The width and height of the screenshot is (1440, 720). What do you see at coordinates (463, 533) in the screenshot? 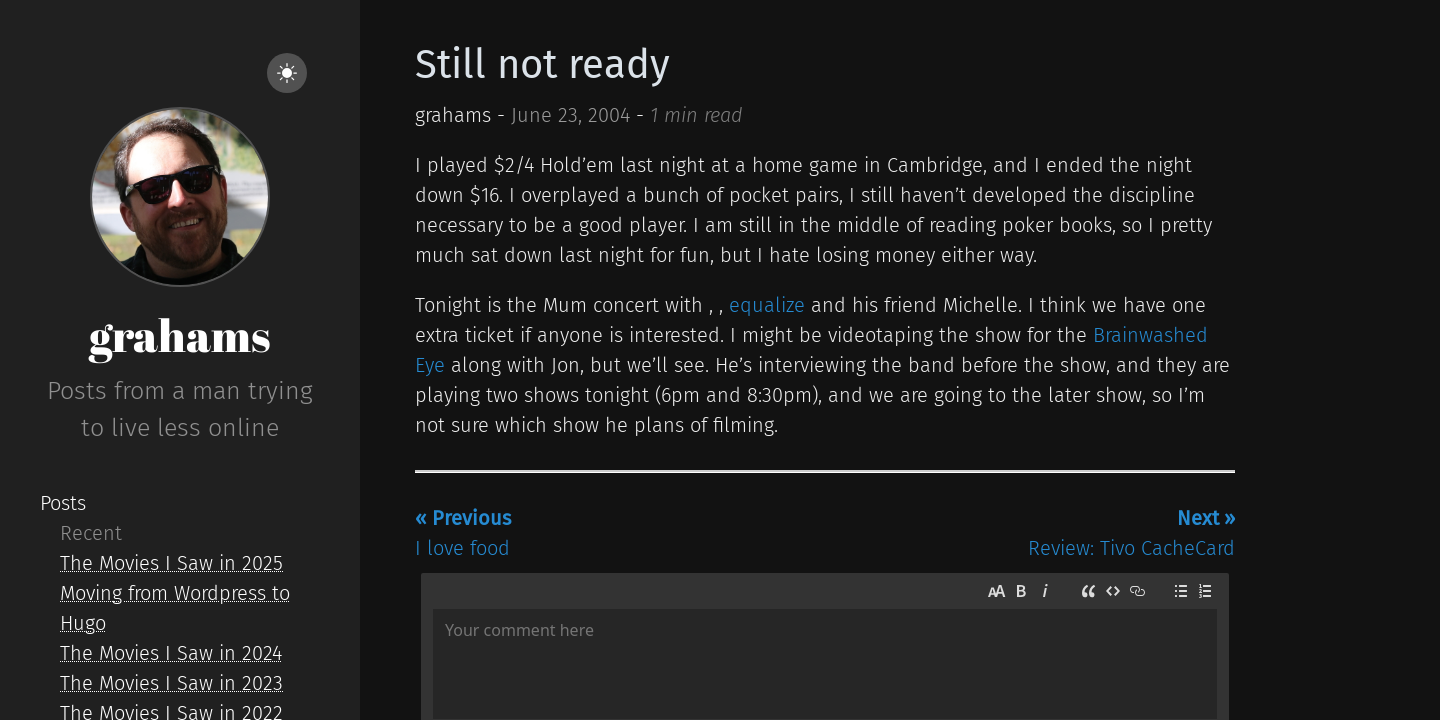
I see `I love food` at bounding box center [463, 533].